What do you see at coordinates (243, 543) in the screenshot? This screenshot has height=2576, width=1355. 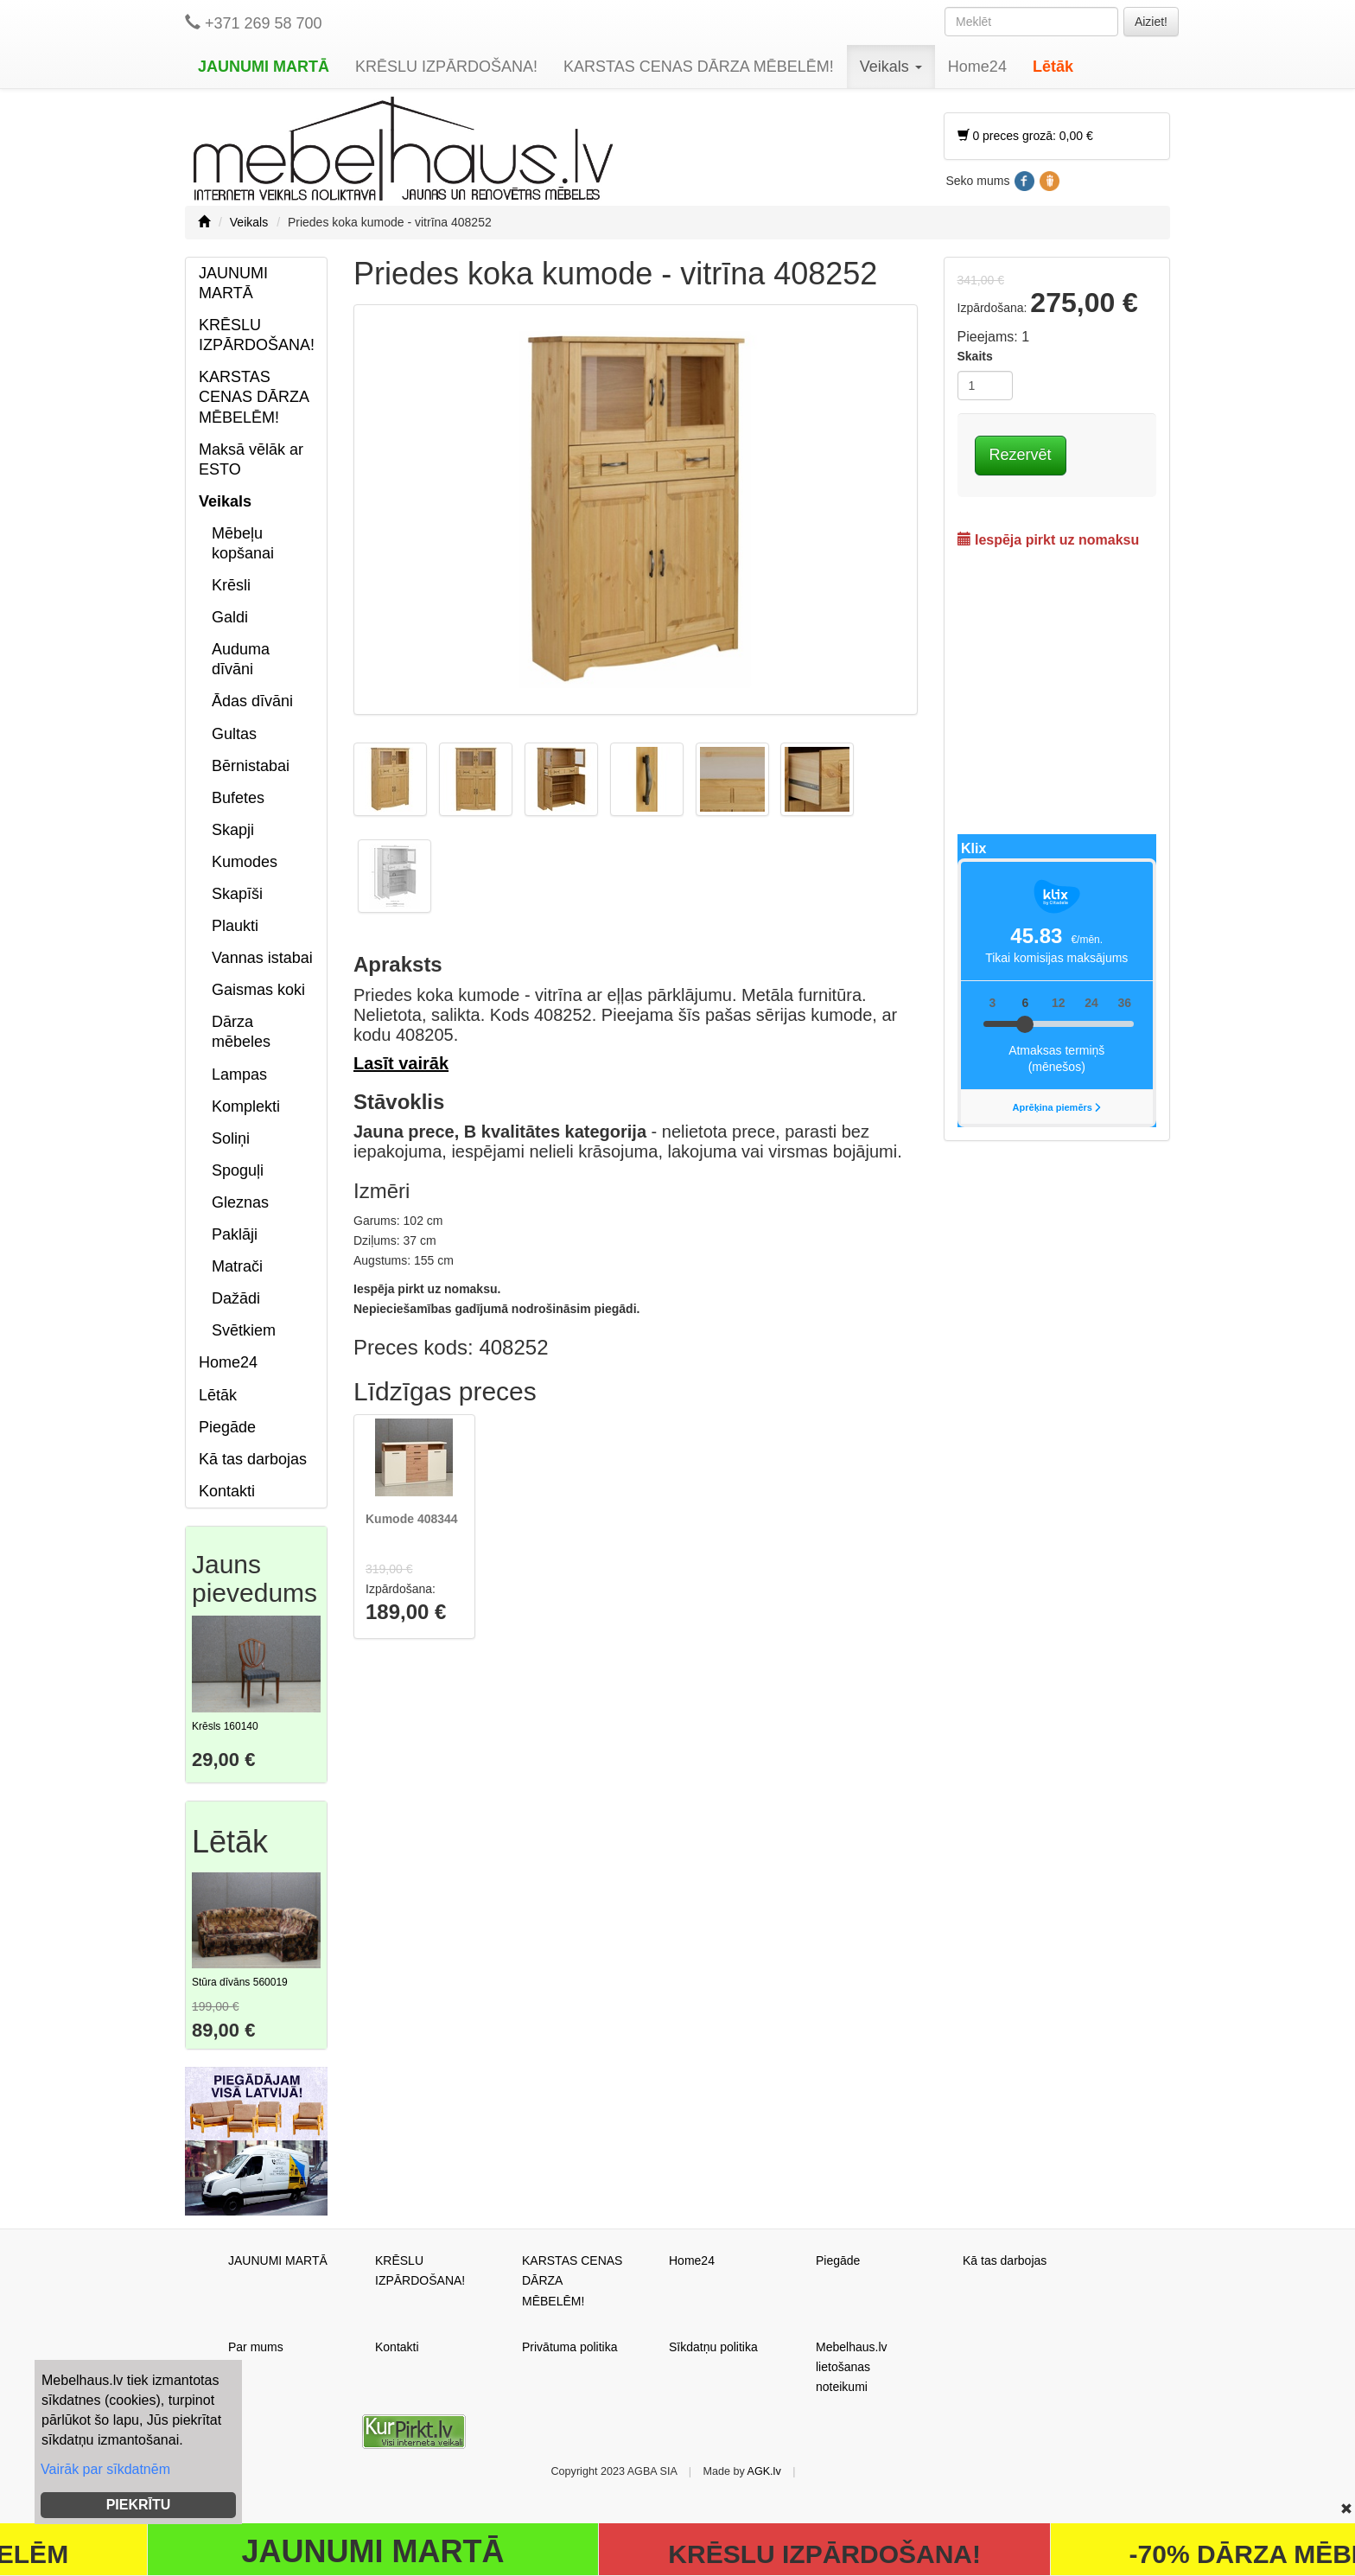 I see `Mēbeļu kopšanai` at bounding box center [243, 543].